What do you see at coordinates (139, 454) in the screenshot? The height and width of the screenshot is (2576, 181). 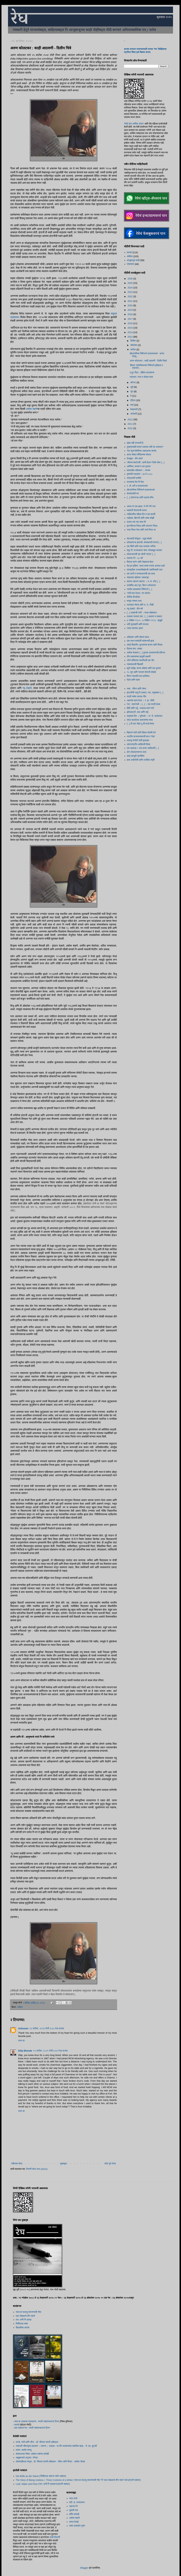 I see `खऱ्या सोशल मीडियाच्या शोधात` at bounding box center [139, 454].